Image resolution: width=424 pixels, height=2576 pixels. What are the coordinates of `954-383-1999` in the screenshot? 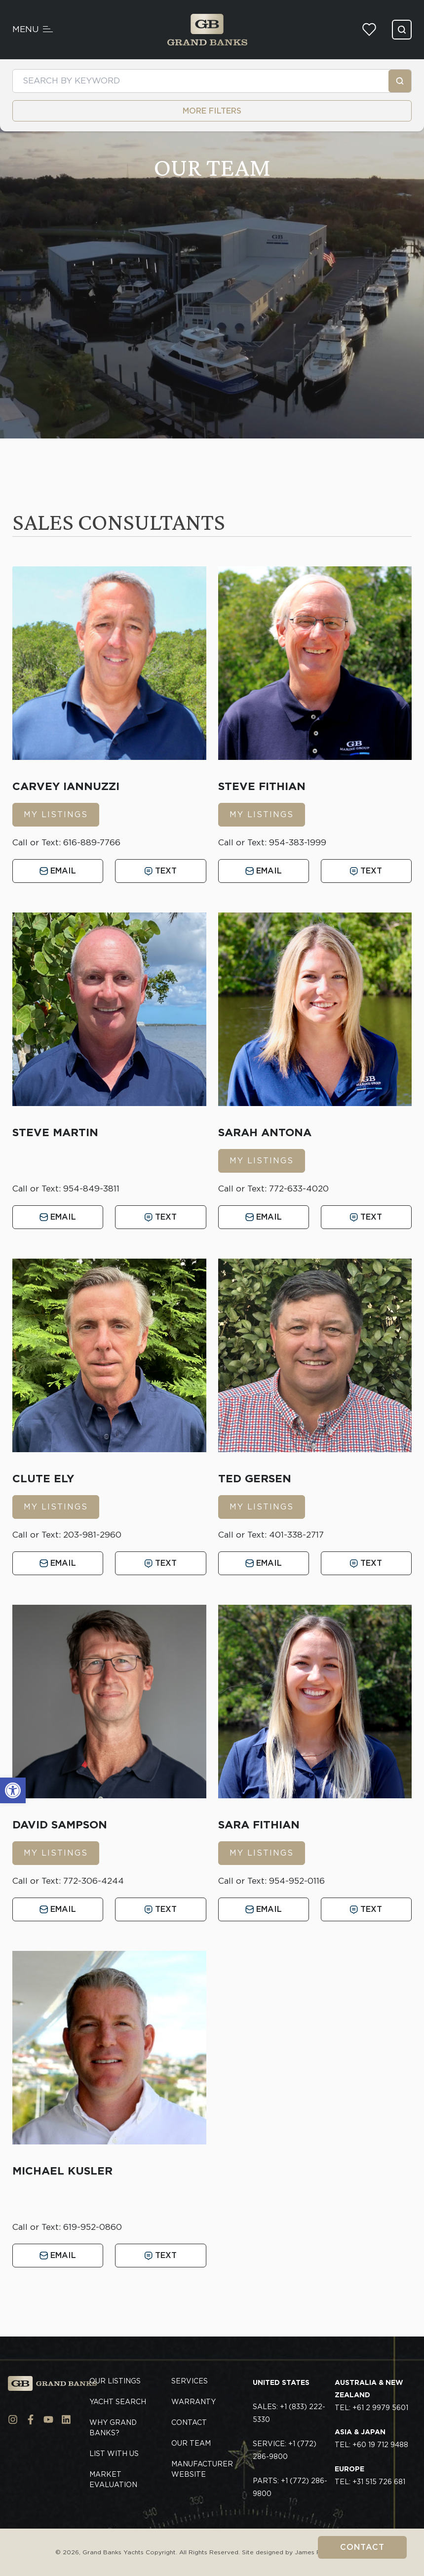 It's located at (297, 842).